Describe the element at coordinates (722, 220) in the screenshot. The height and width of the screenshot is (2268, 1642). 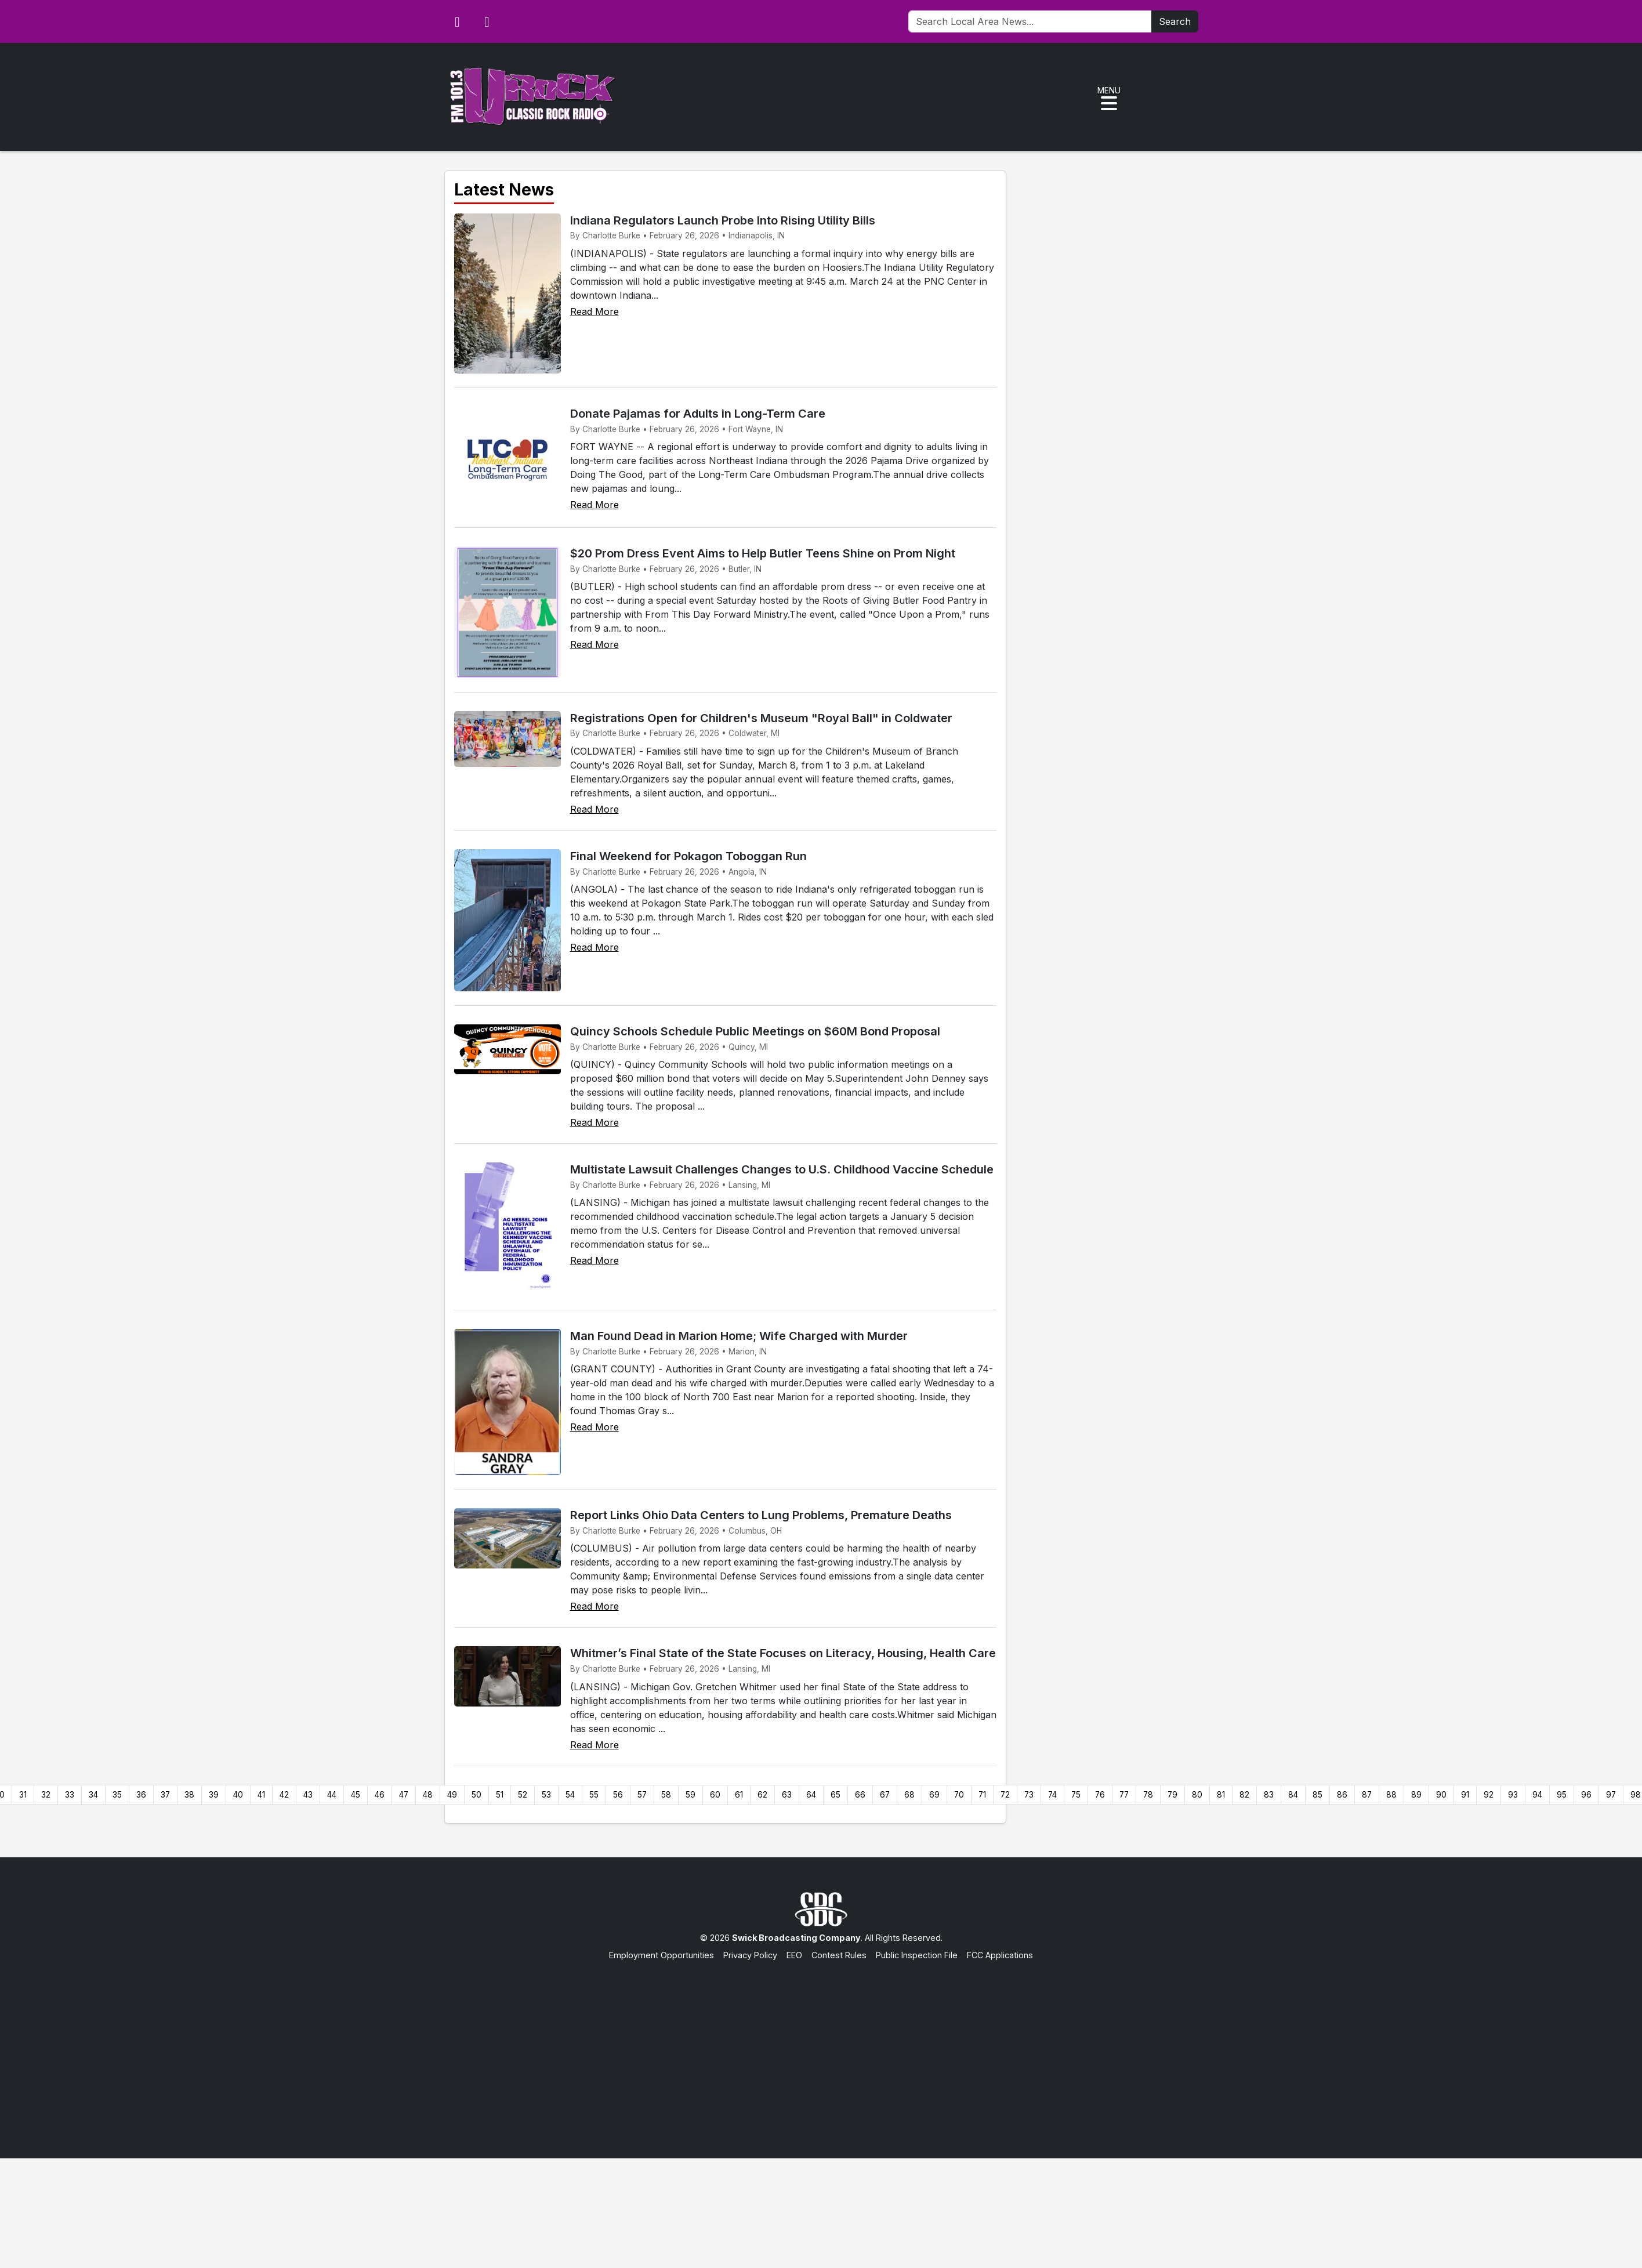
I see `Indiana Regulators Launch Probe Into Rising Utility Bills` at that location.